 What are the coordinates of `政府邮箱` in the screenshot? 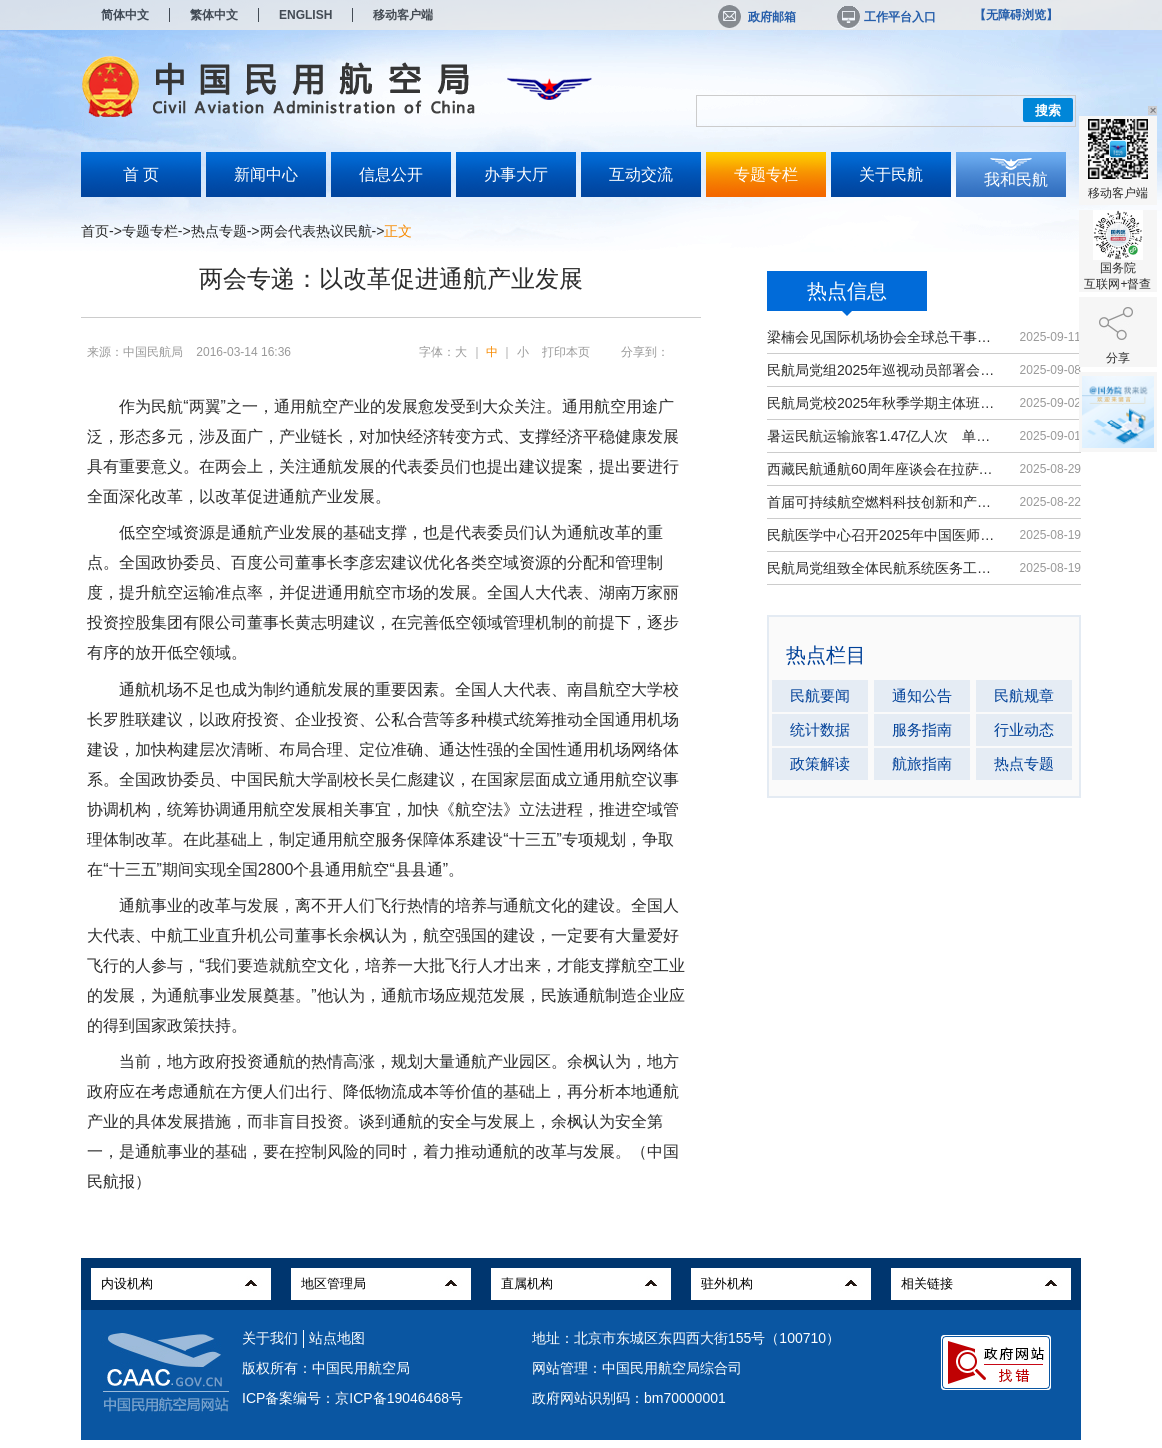 It's located at (757, 17).